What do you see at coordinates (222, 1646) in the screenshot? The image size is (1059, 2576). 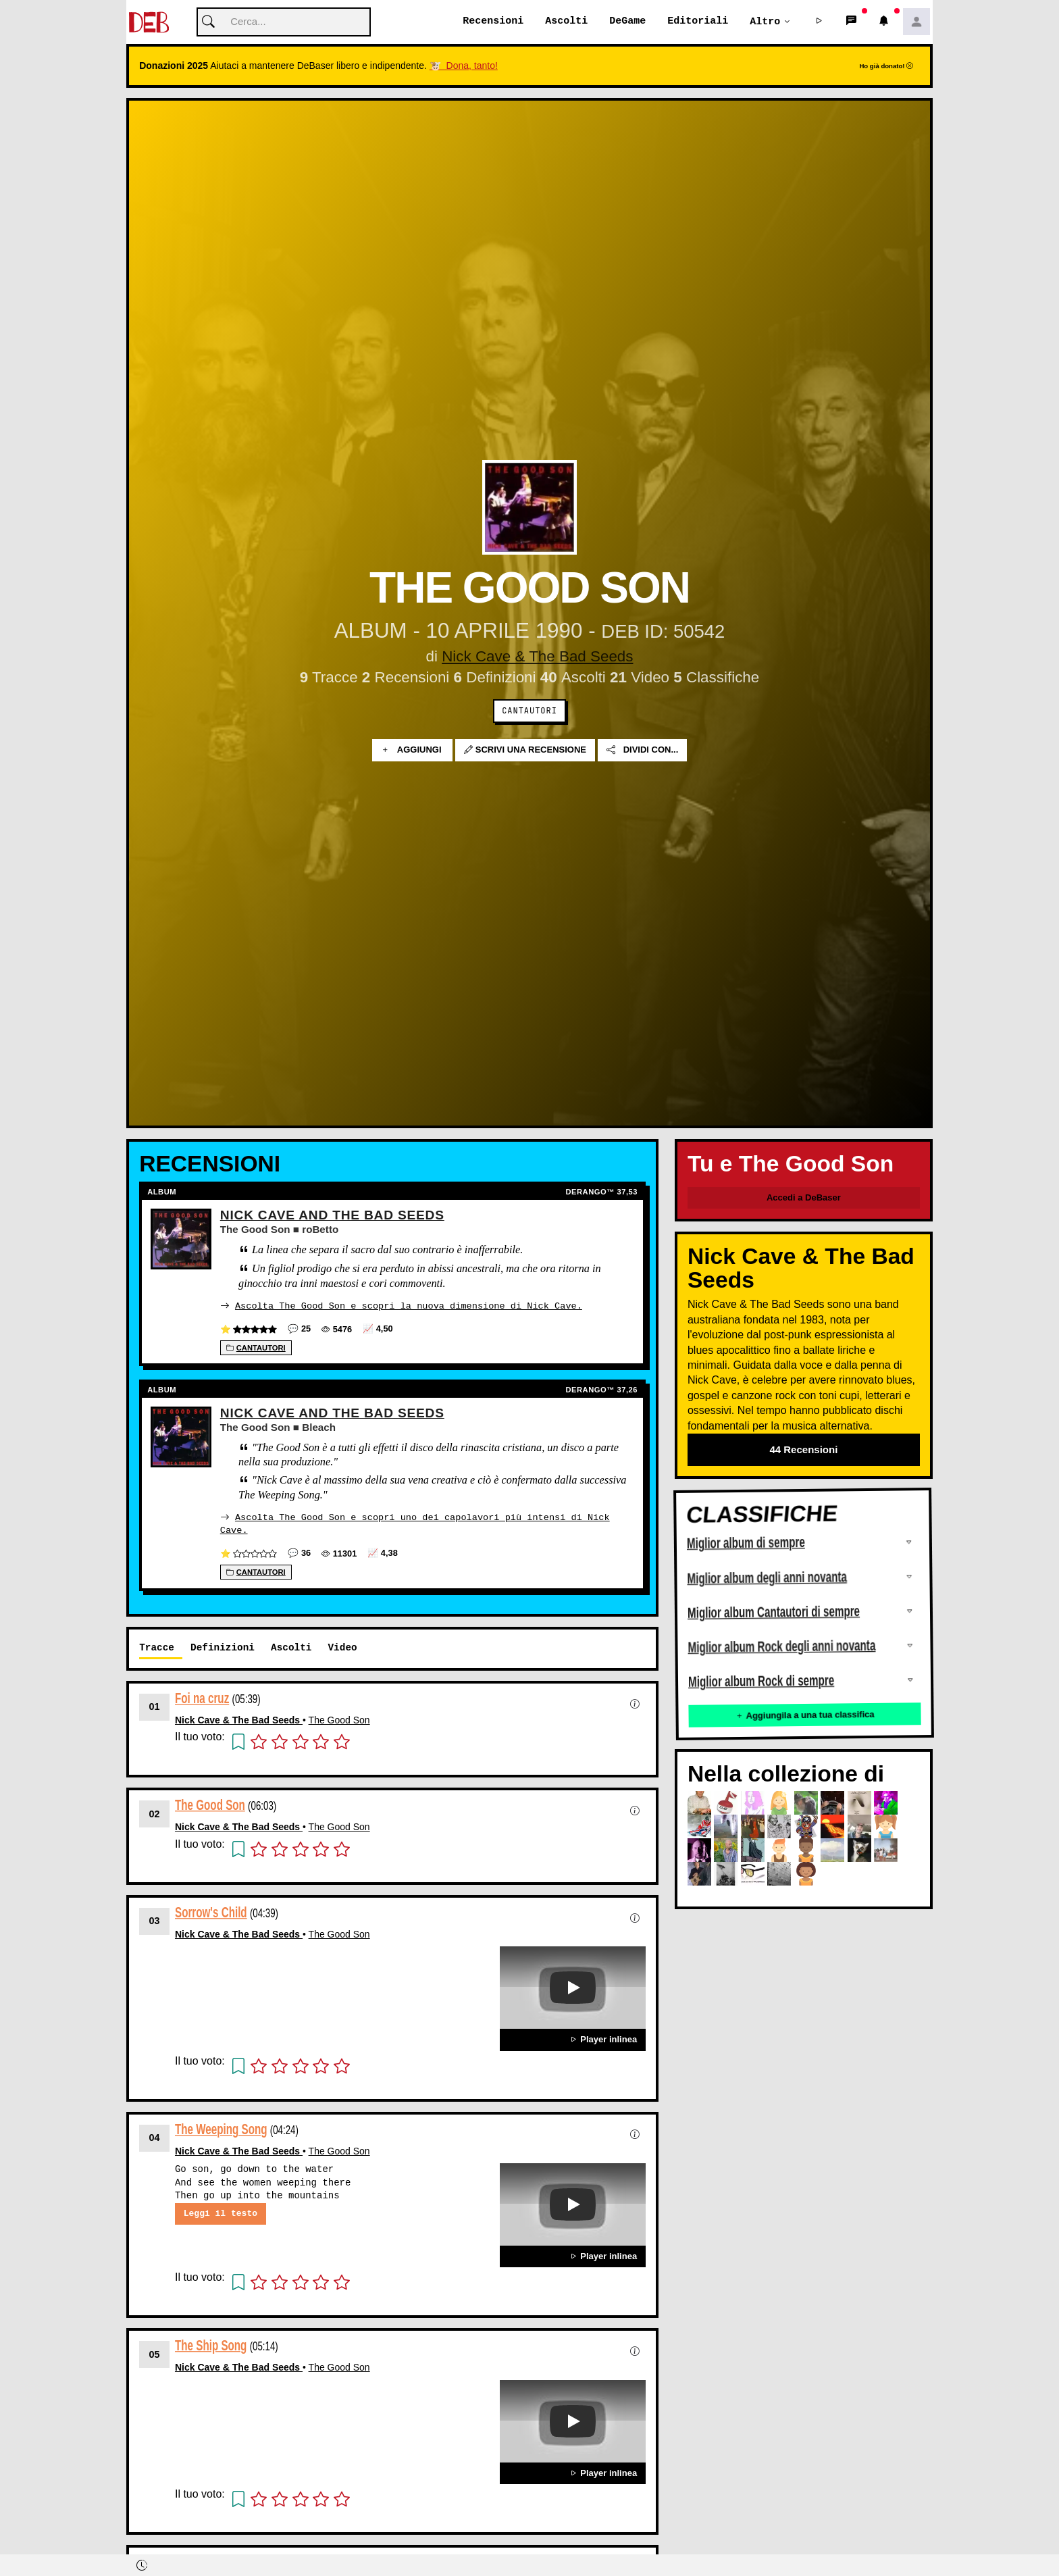 I see `Definizioni [tab]` at bounding box center [222, 1646].